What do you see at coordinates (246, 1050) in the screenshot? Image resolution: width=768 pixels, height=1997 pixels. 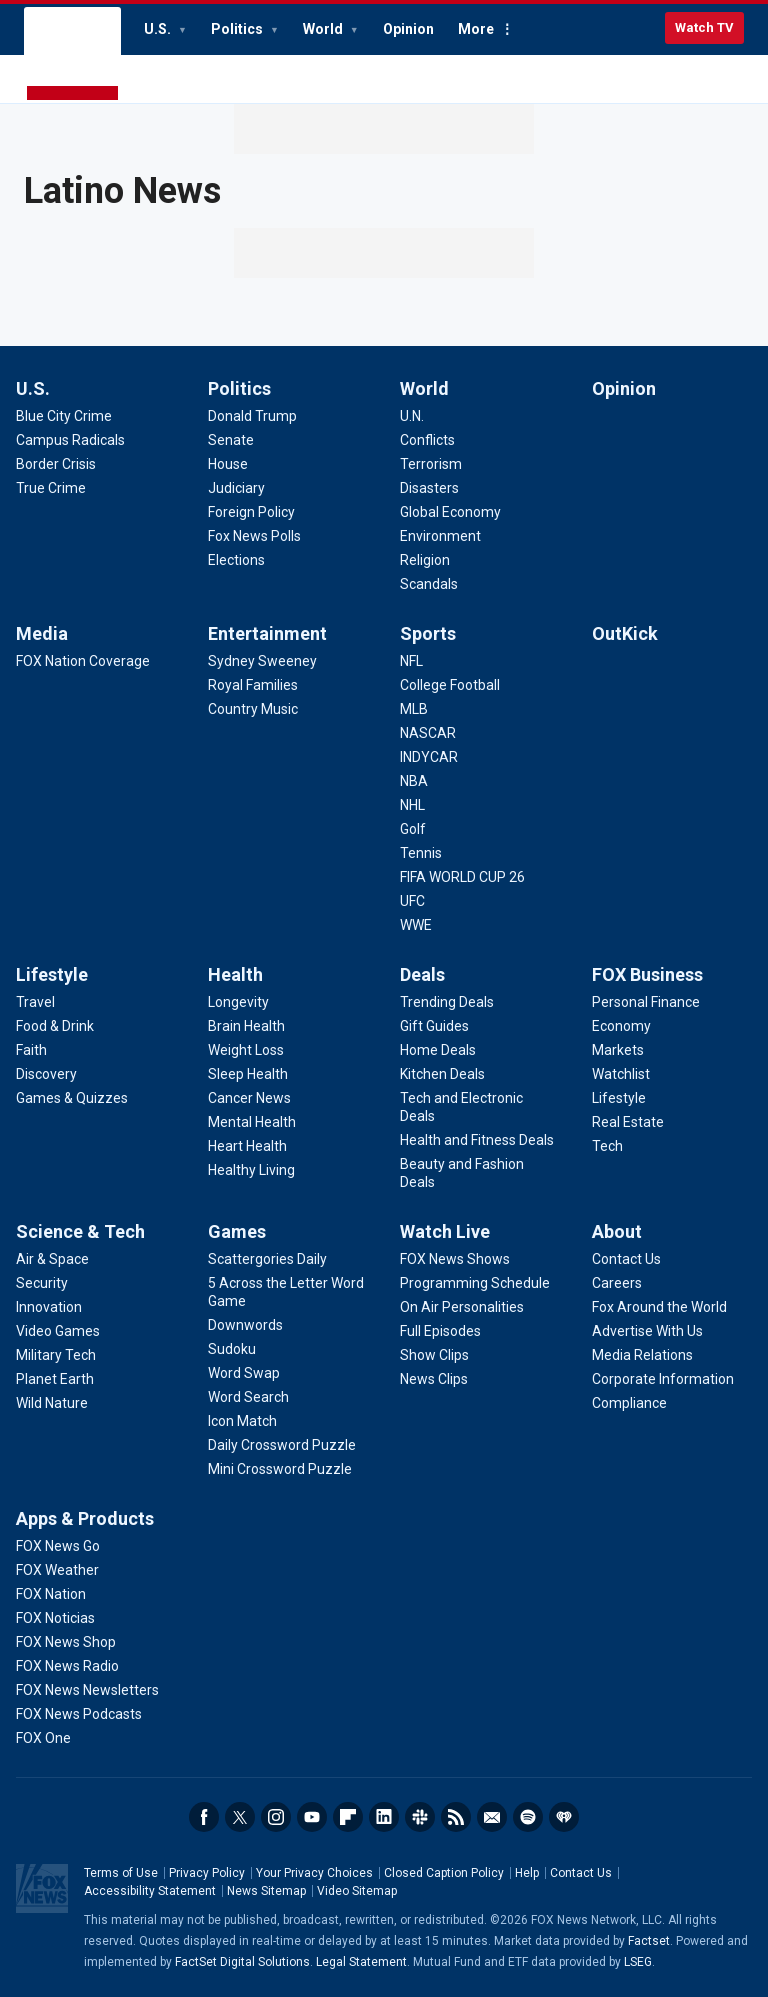 I see `[Health - Weight Loss]` at bounding box center [246, 1050].